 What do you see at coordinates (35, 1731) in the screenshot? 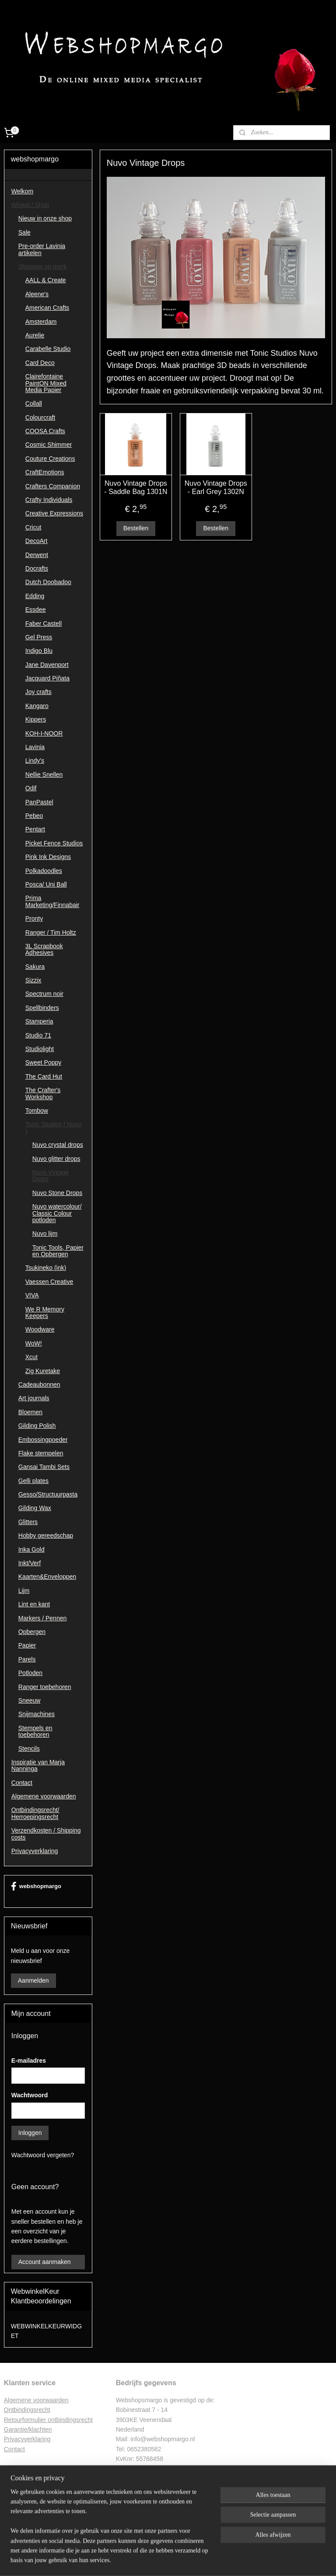
I see `Stempels en toebehoren` at bounding box center [35, 1731].